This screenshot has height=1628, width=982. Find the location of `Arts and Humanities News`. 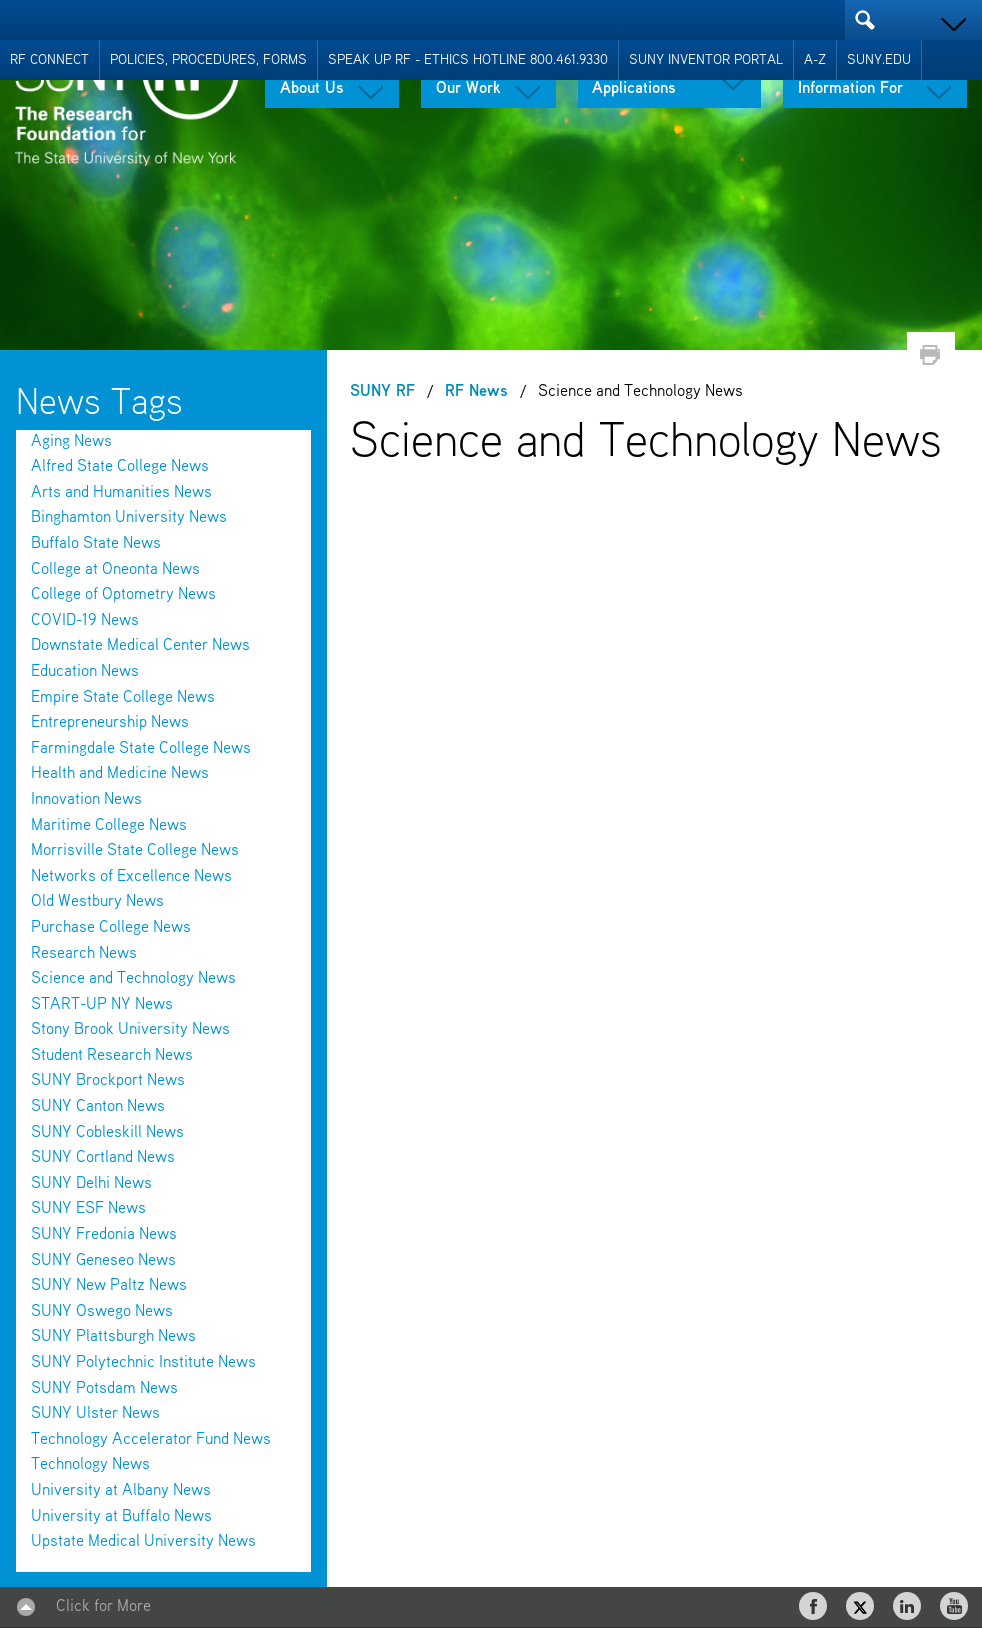

Arts and Humanities News is located at coordinates (121, 493).